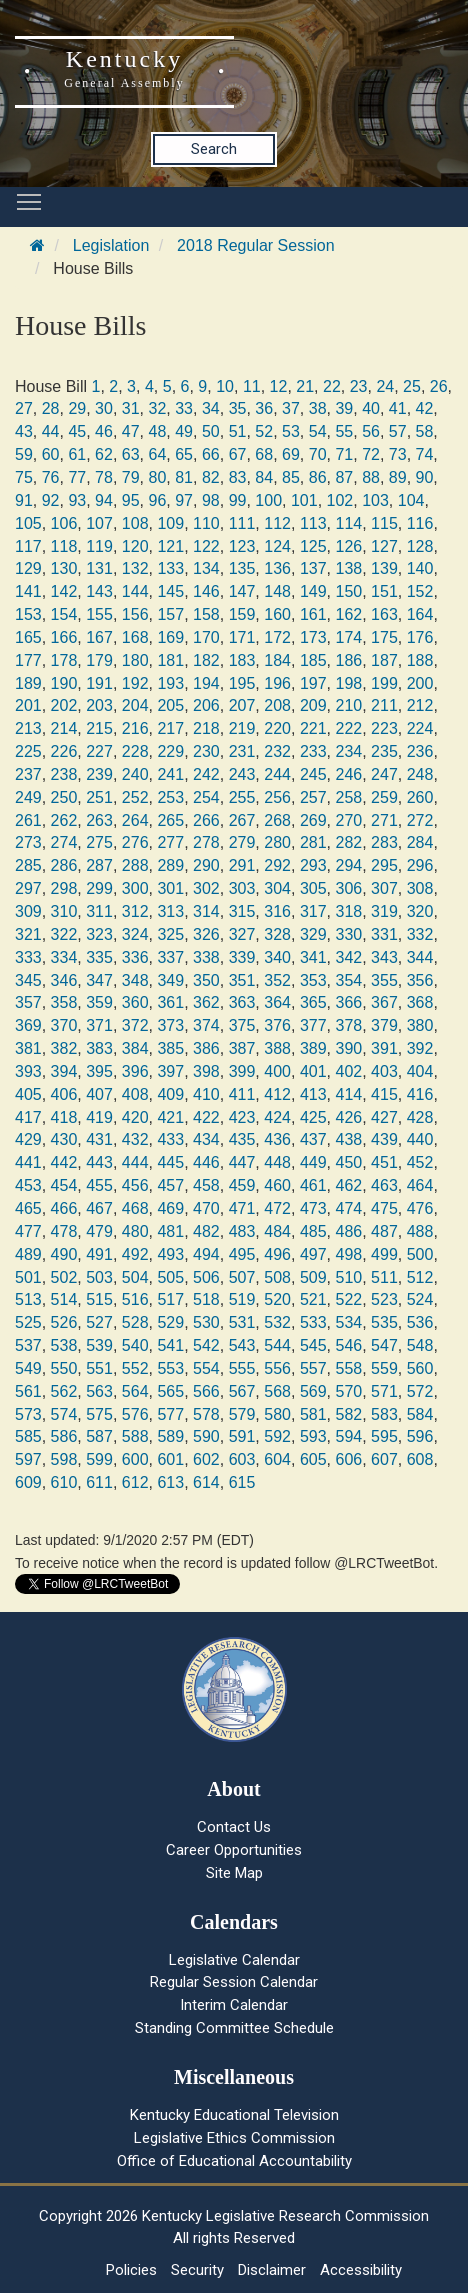  Describe the element at coordinates (361, 2270) in the screenshot. I see `Accessibility` at that location.